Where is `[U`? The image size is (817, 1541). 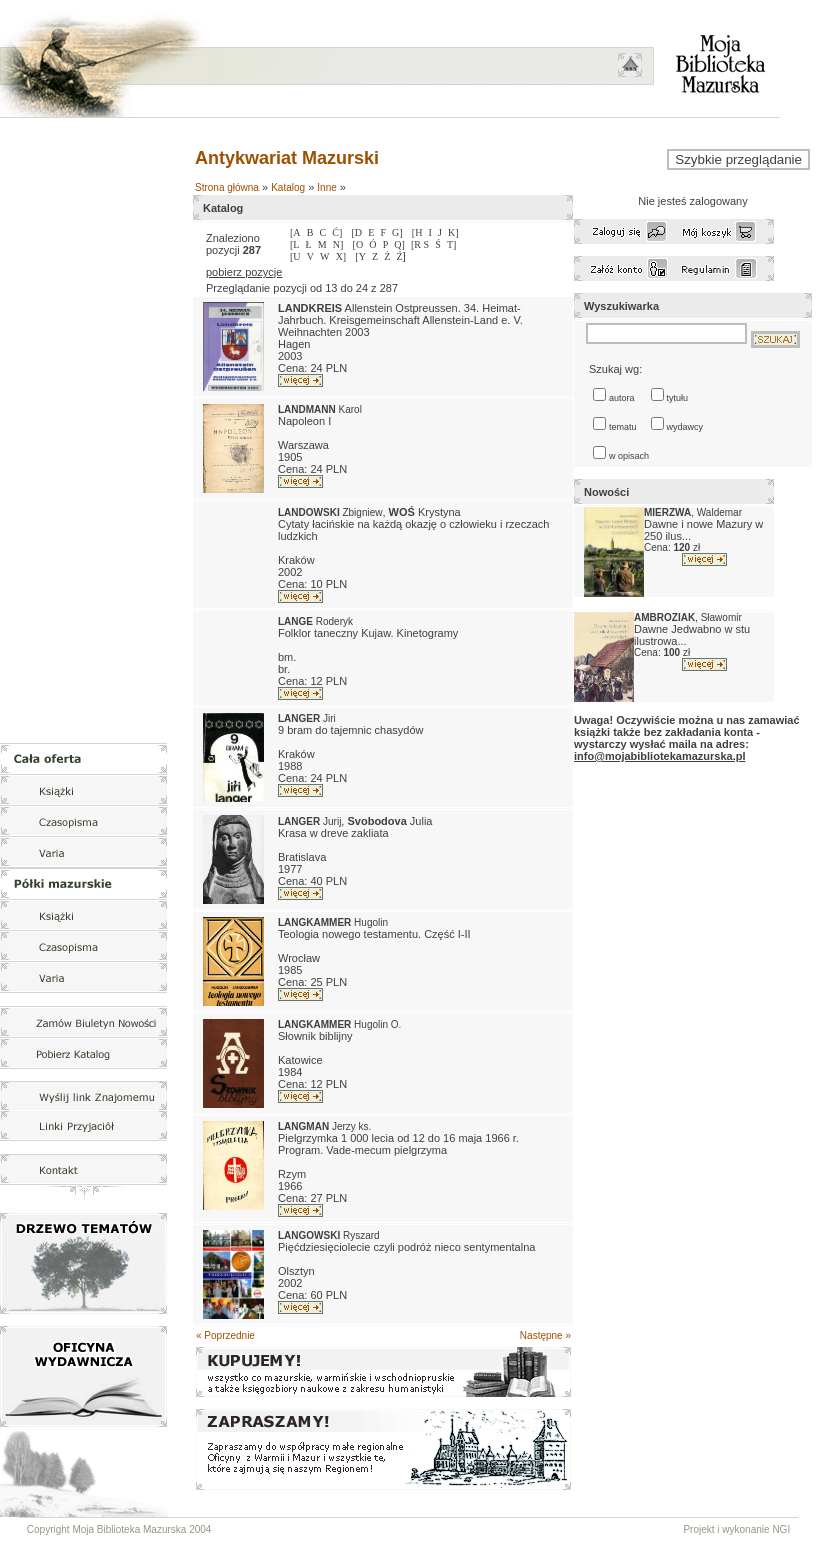
[U is located at coordinates (295, 256).